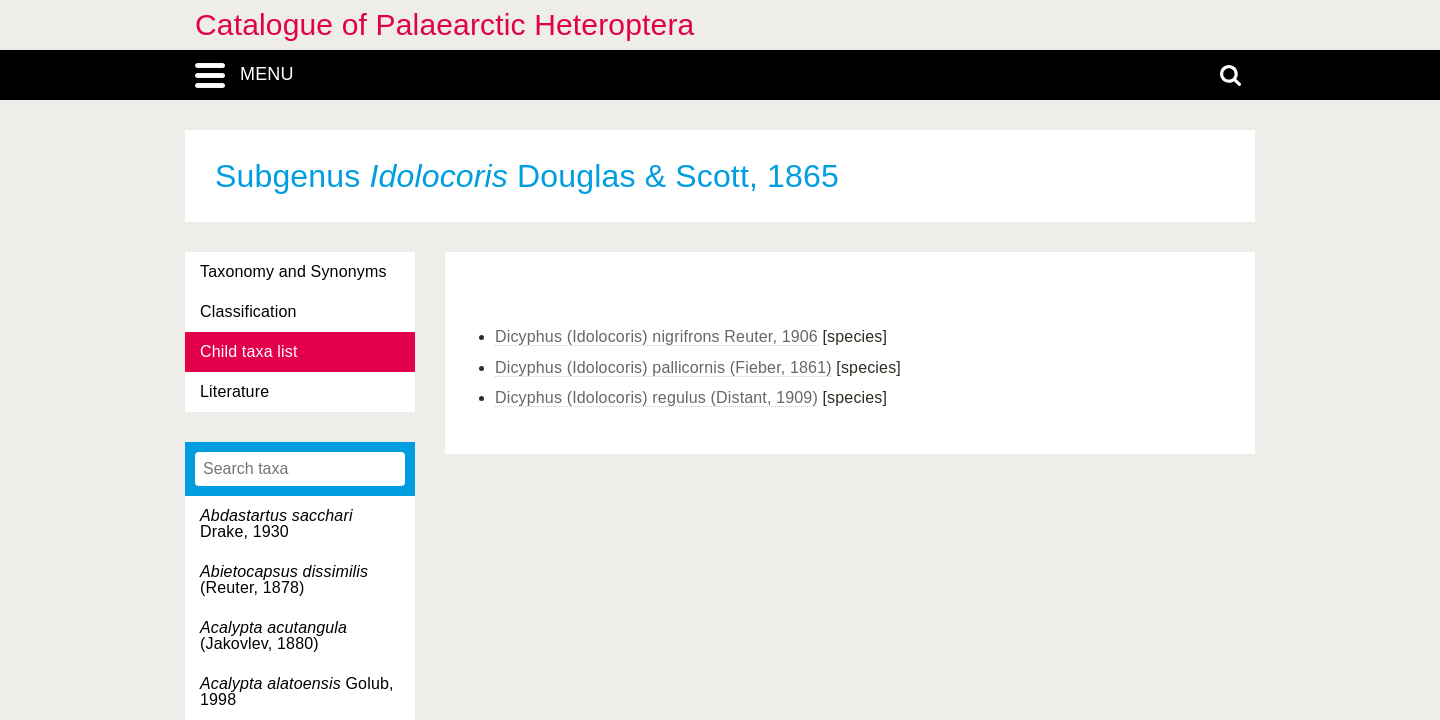 The width and height of the screenshot is (1440, 720). Describe the element at coordinates (248, 311) in the screenshot. I see `Classification` at that location.